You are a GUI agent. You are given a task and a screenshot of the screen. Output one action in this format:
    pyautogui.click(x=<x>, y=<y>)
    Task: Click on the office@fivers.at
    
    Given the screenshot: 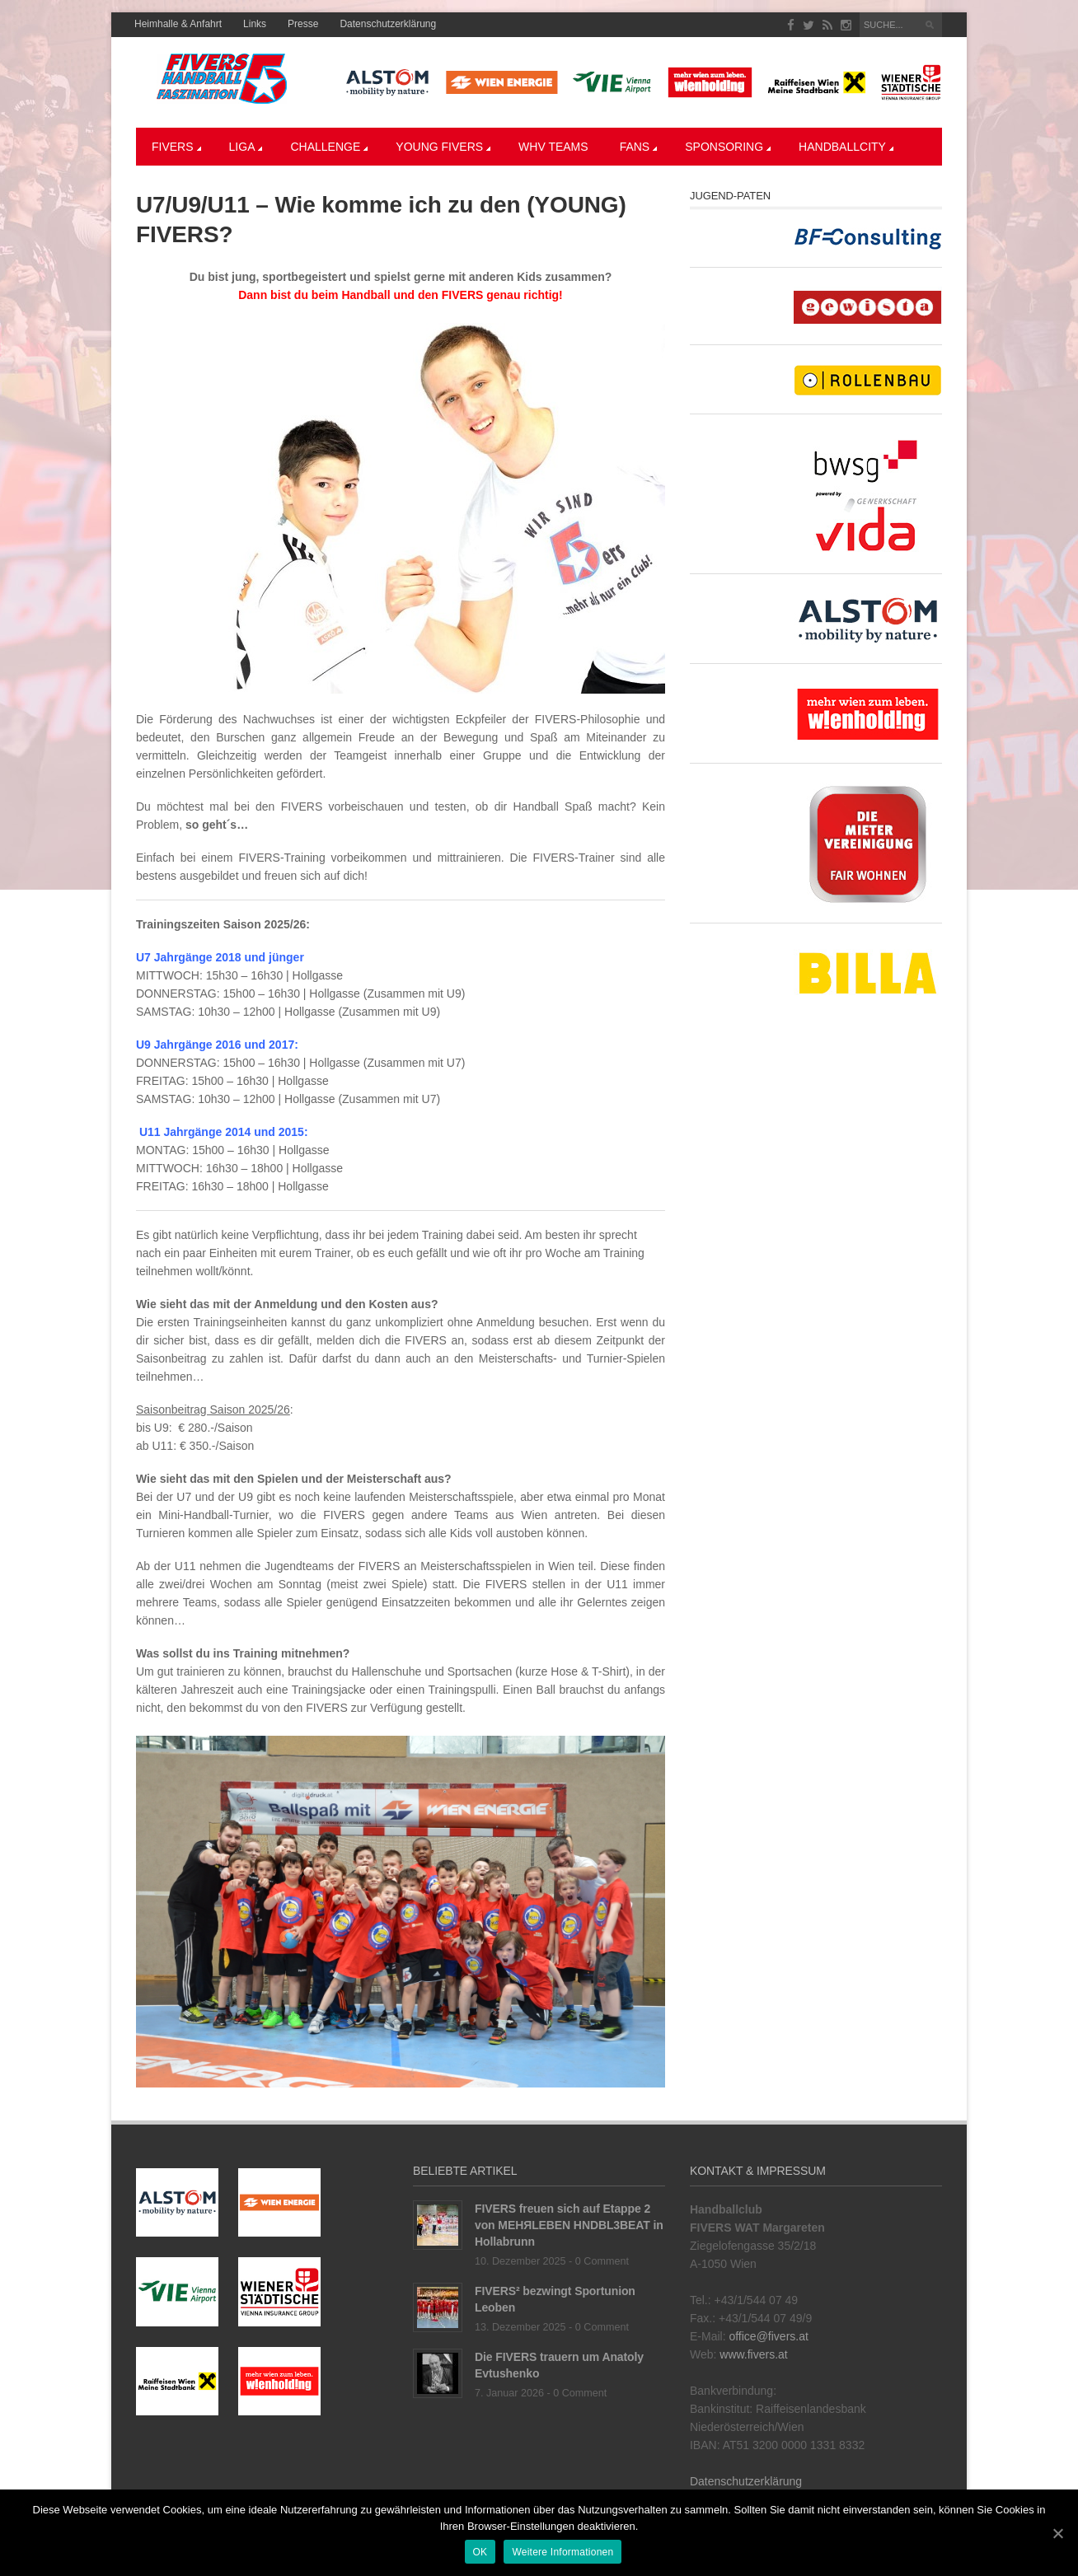 What is the action you would take?
    pyautogui.click(x=768, y=2336)
    